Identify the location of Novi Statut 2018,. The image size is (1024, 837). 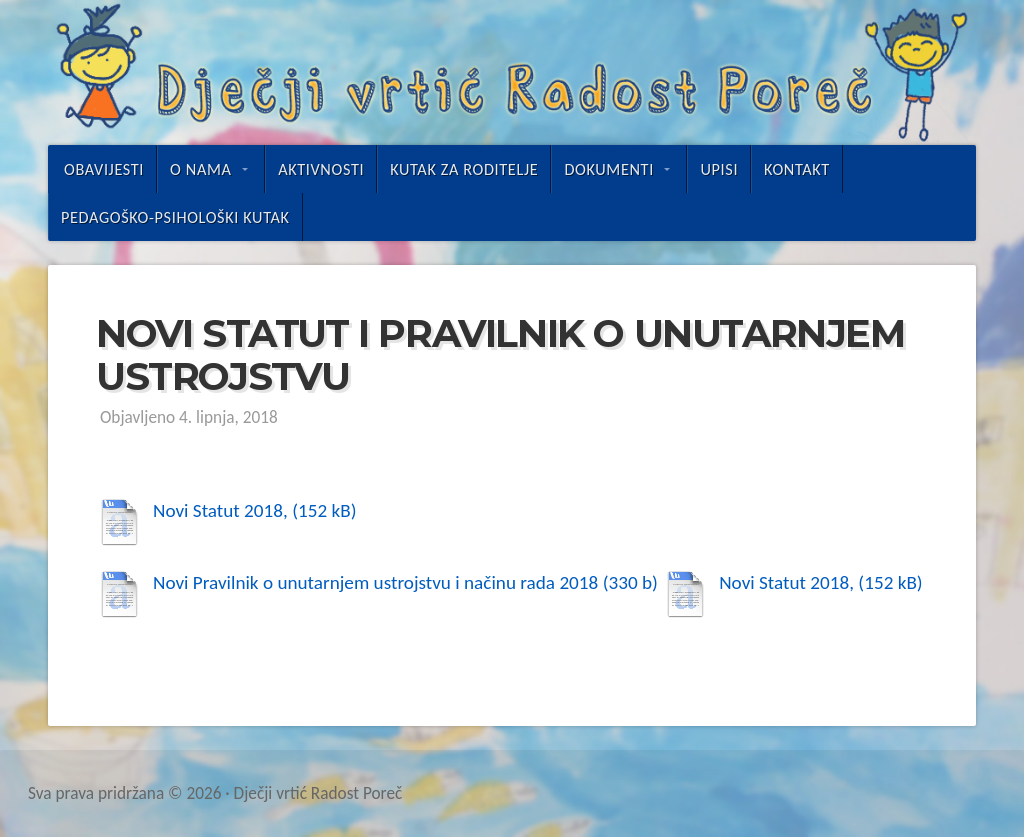
(220, 510).